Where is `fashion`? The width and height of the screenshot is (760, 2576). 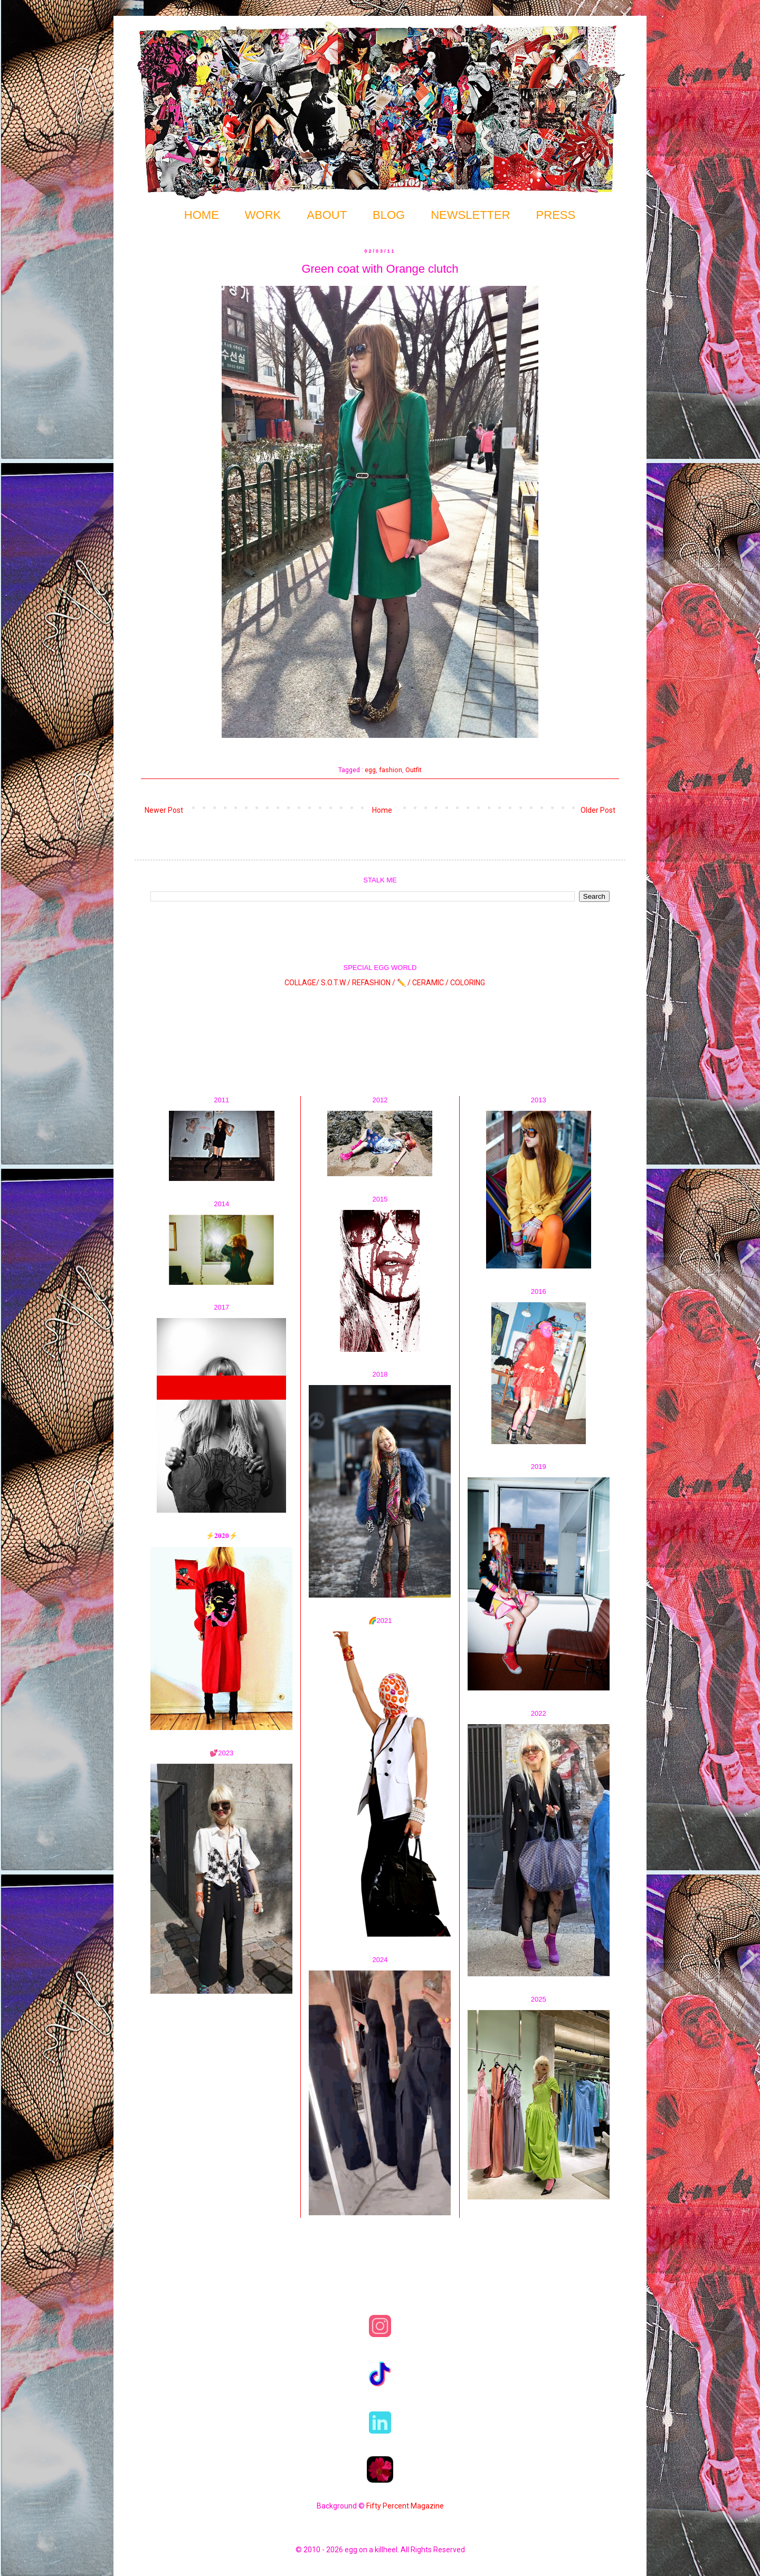
fashion is located at coordinates (390, 770).